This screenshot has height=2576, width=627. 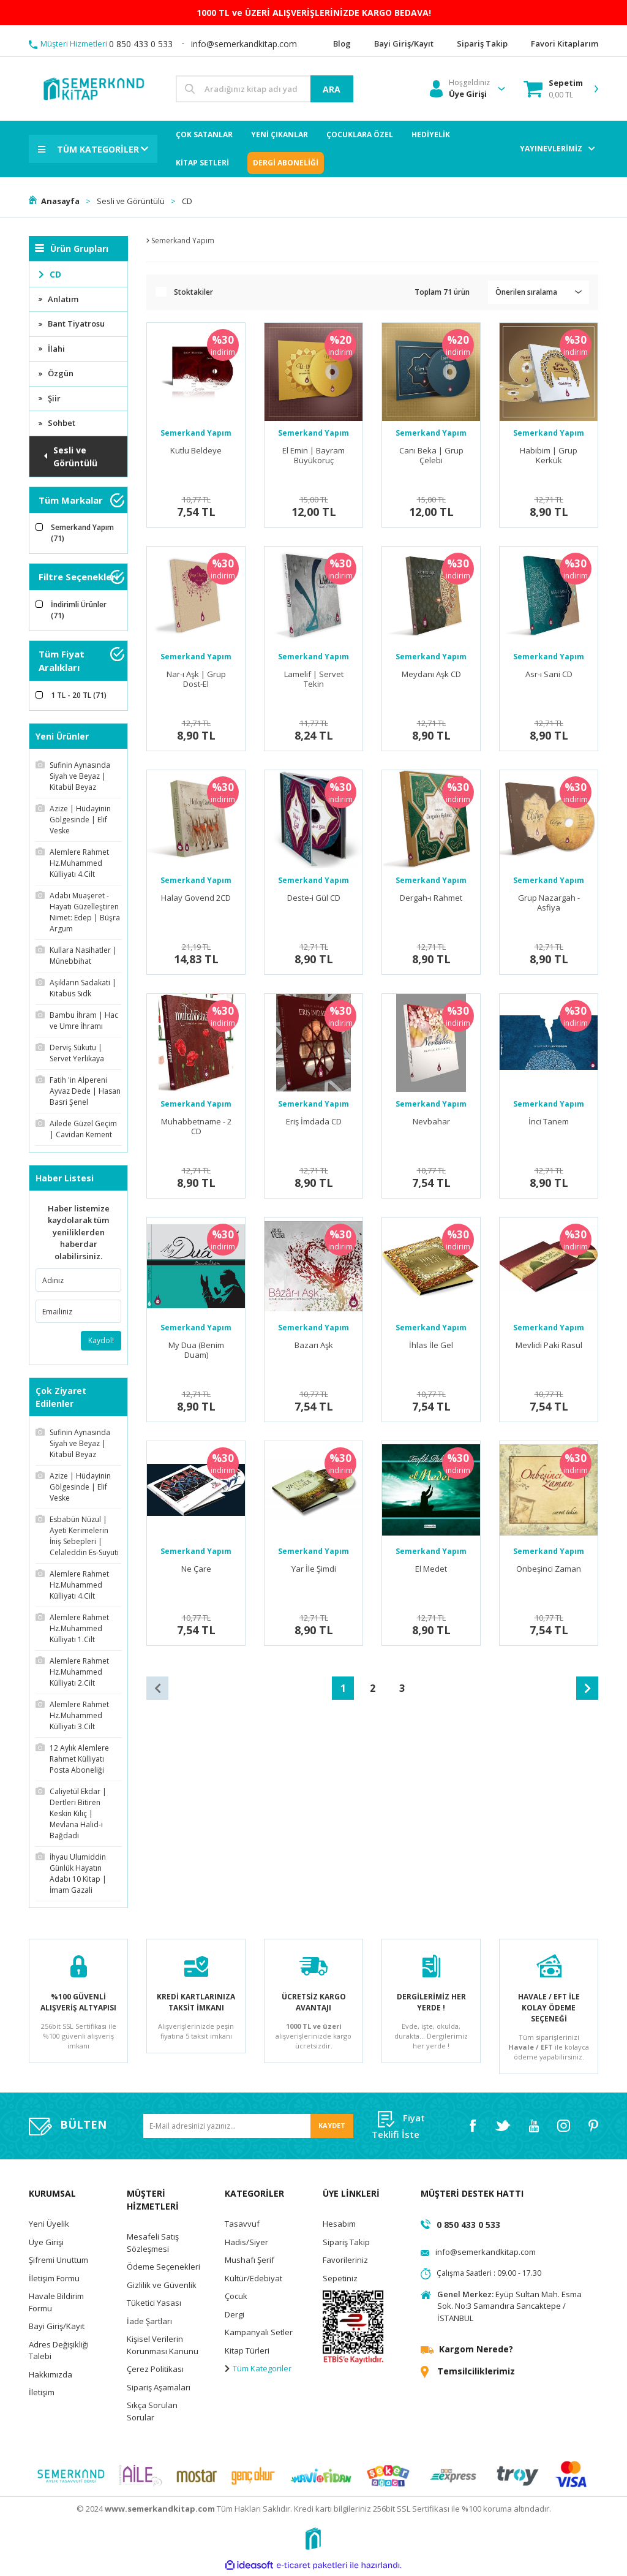 What do you see at coordinates (313, 898) in the screenshot?
I see `Deste-i Gül CD` at bounding box center [313, 898].